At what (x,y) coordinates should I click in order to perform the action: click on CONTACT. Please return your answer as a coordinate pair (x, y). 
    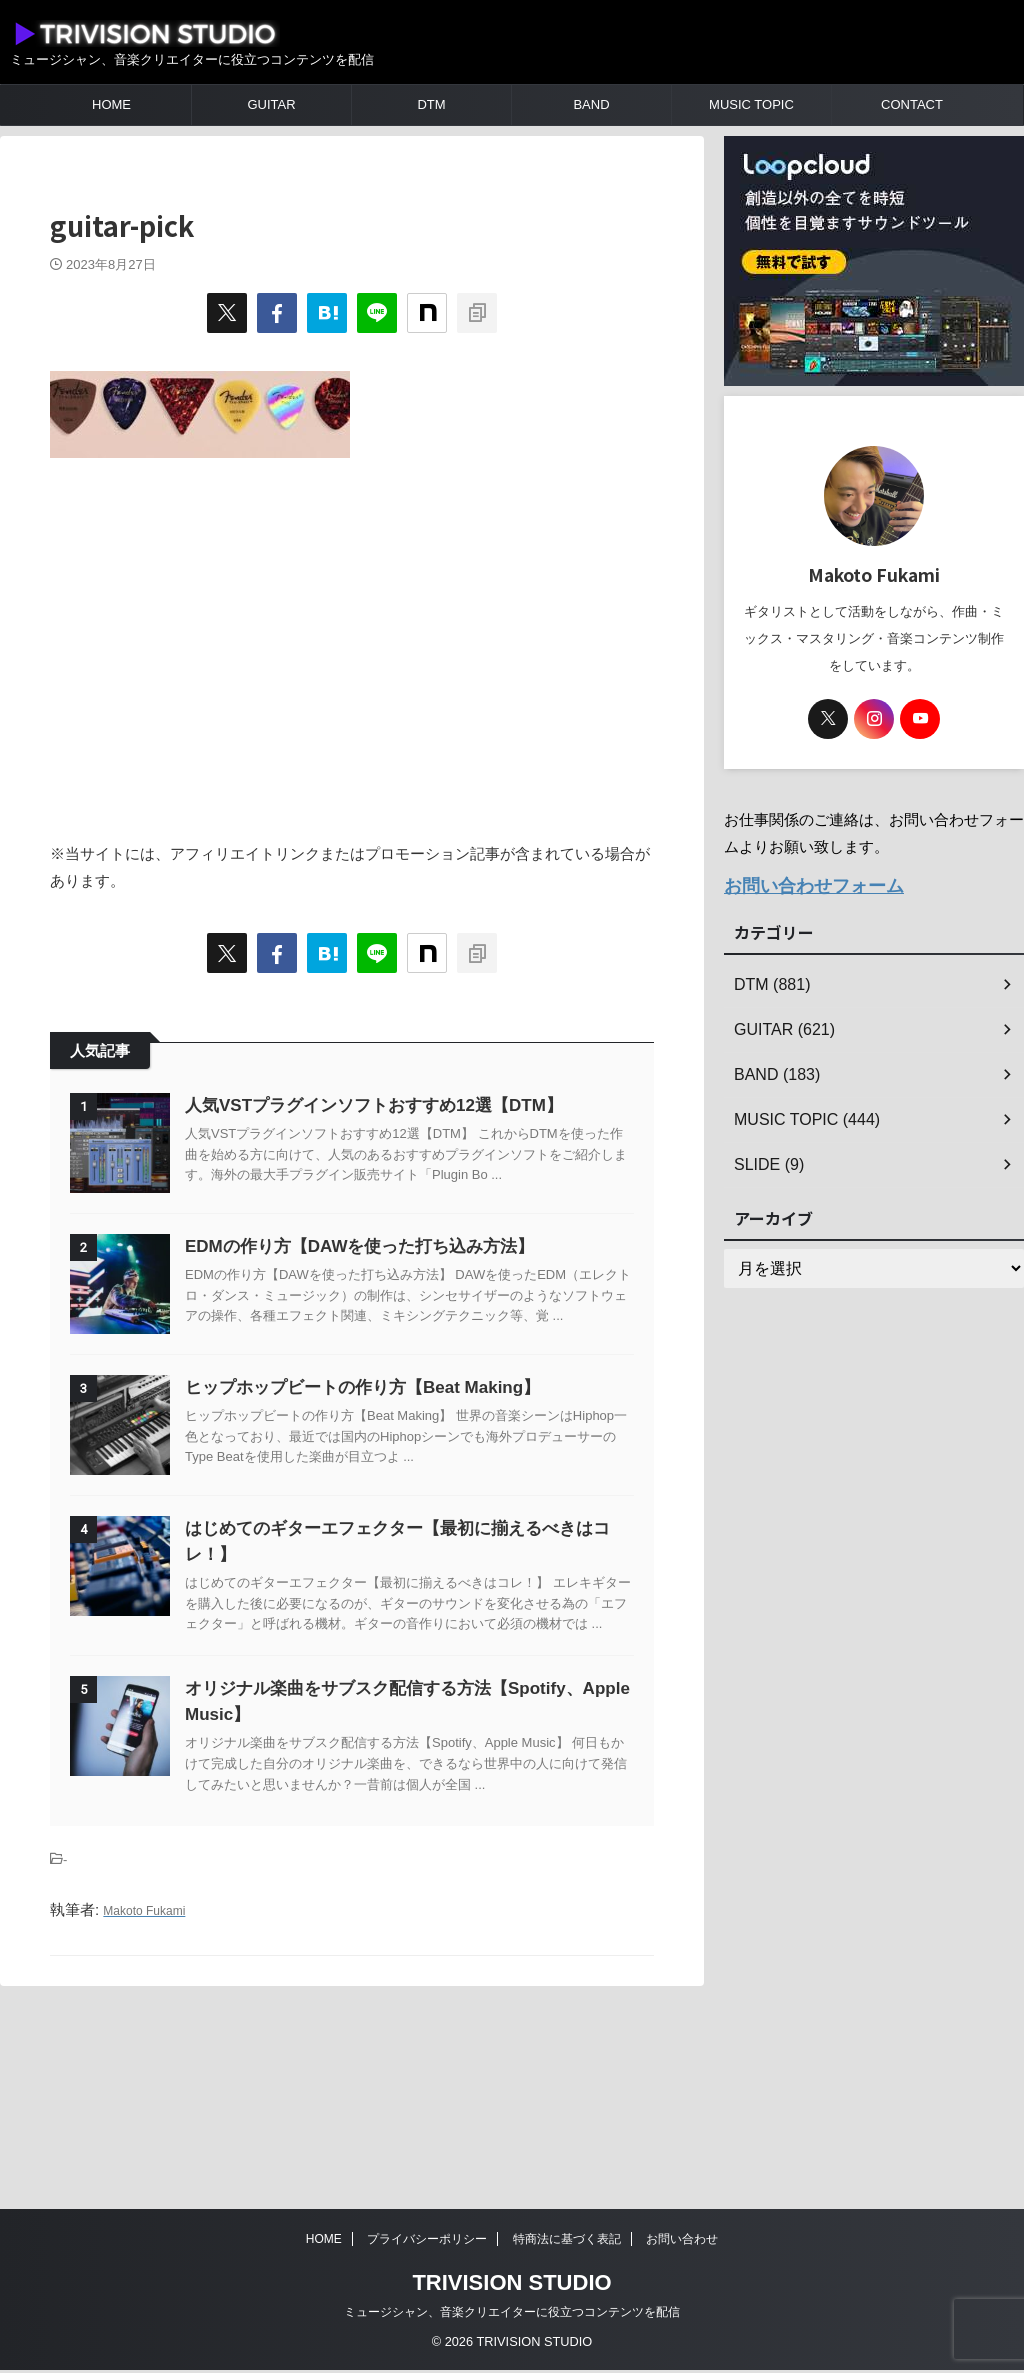
    Looking at the image, I should click on (912, 104).